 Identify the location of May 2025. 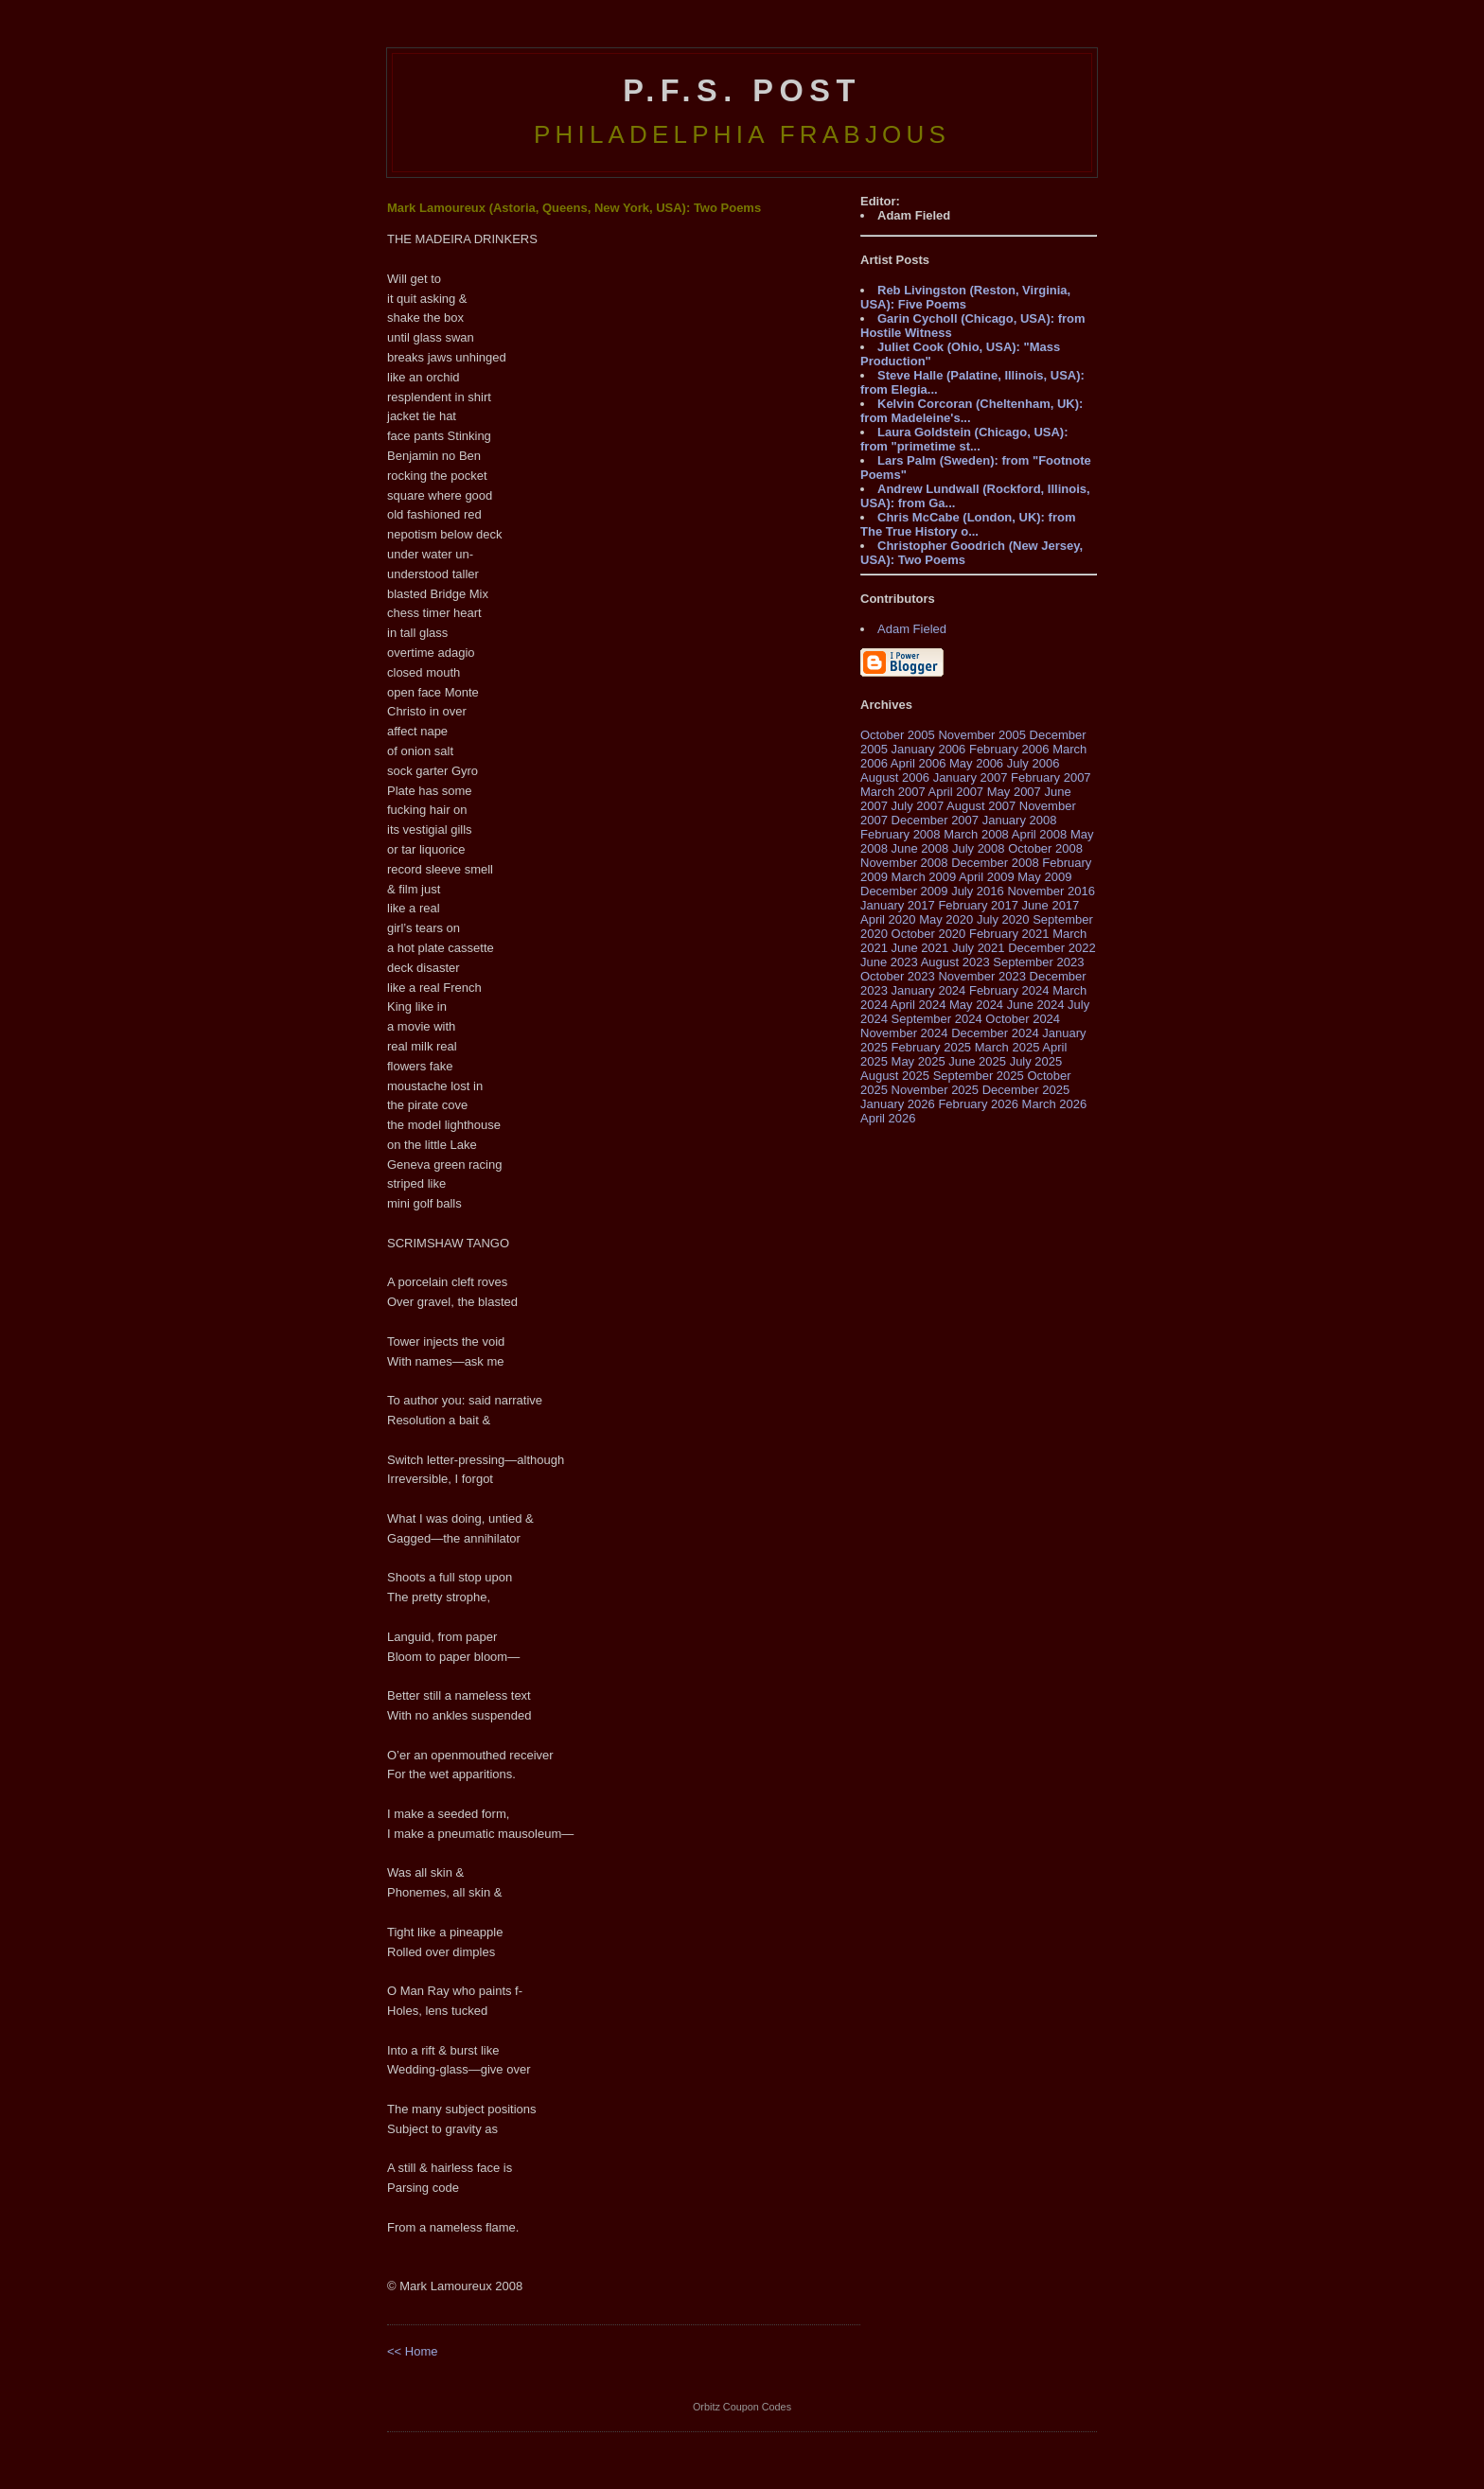
(918, 1061).